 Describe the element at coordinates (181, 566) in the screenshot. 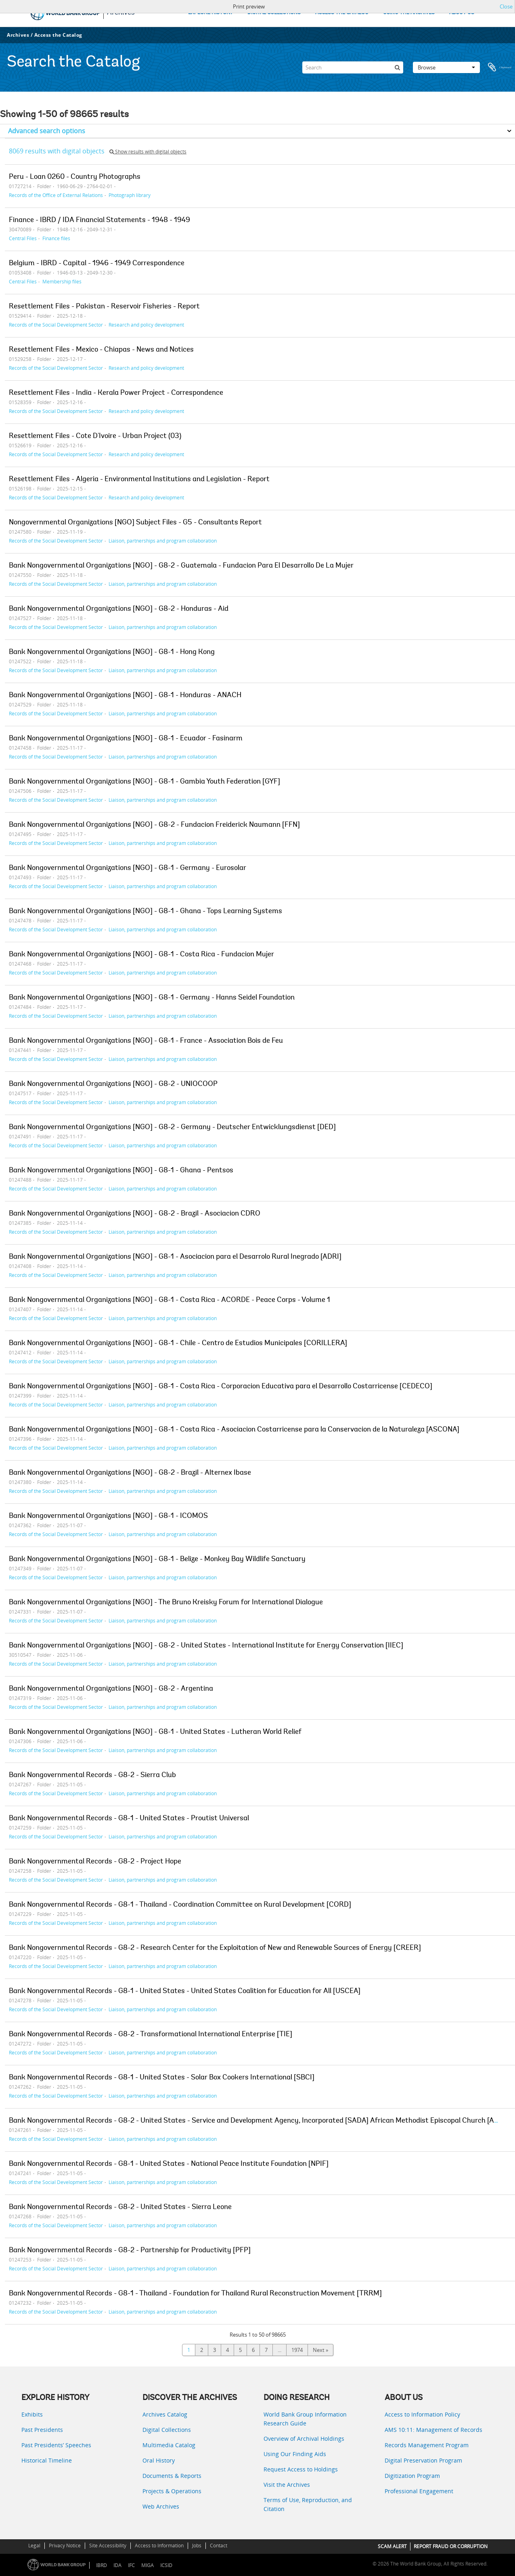

I see `Bank Nongovernmental Organizations [NGO] - G8-2 - Guatemala - Fundacion Para El Desarrollo De La Mujer` at that location.